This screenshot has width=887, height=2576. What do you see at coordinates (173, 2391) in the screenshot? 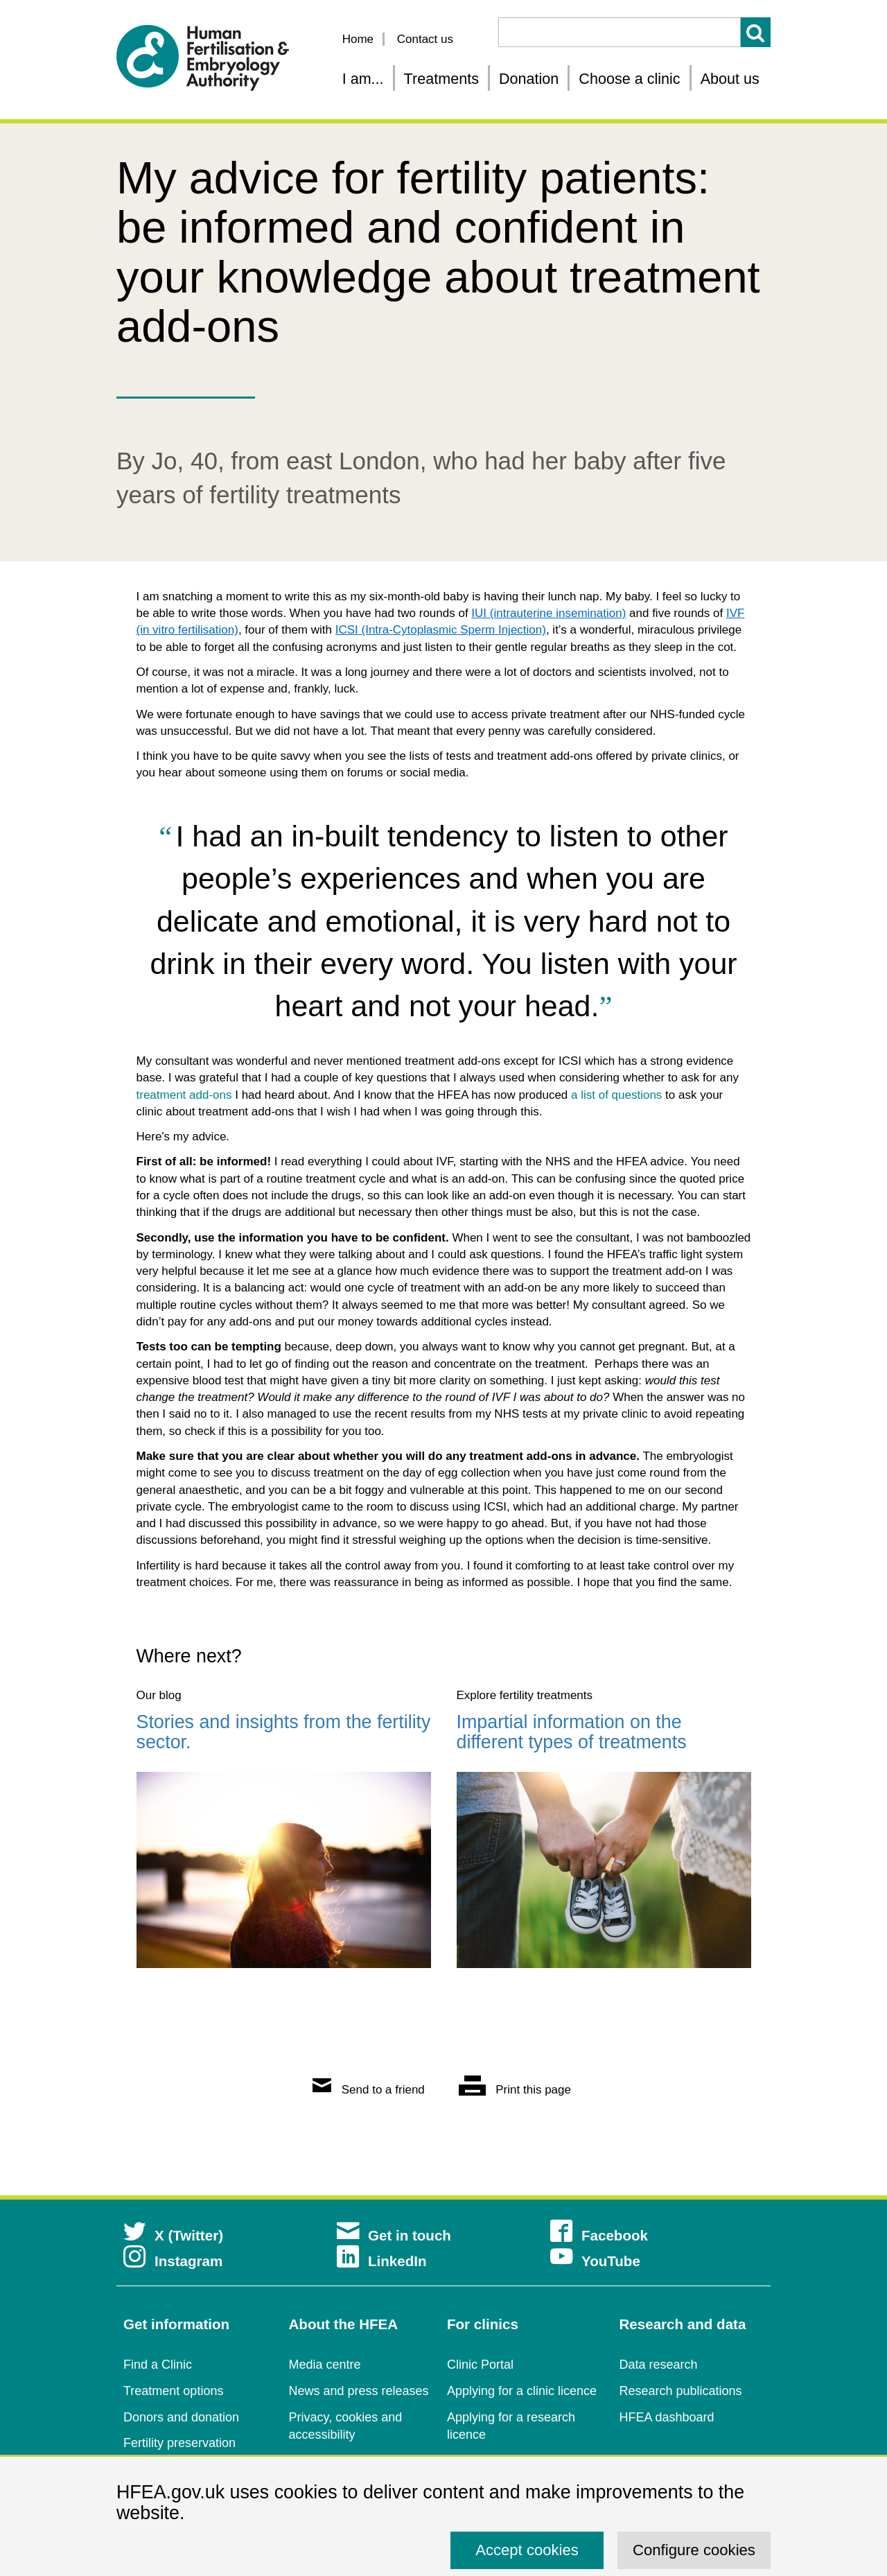
I see `Treatment options` at bounding box center [173, 2391].